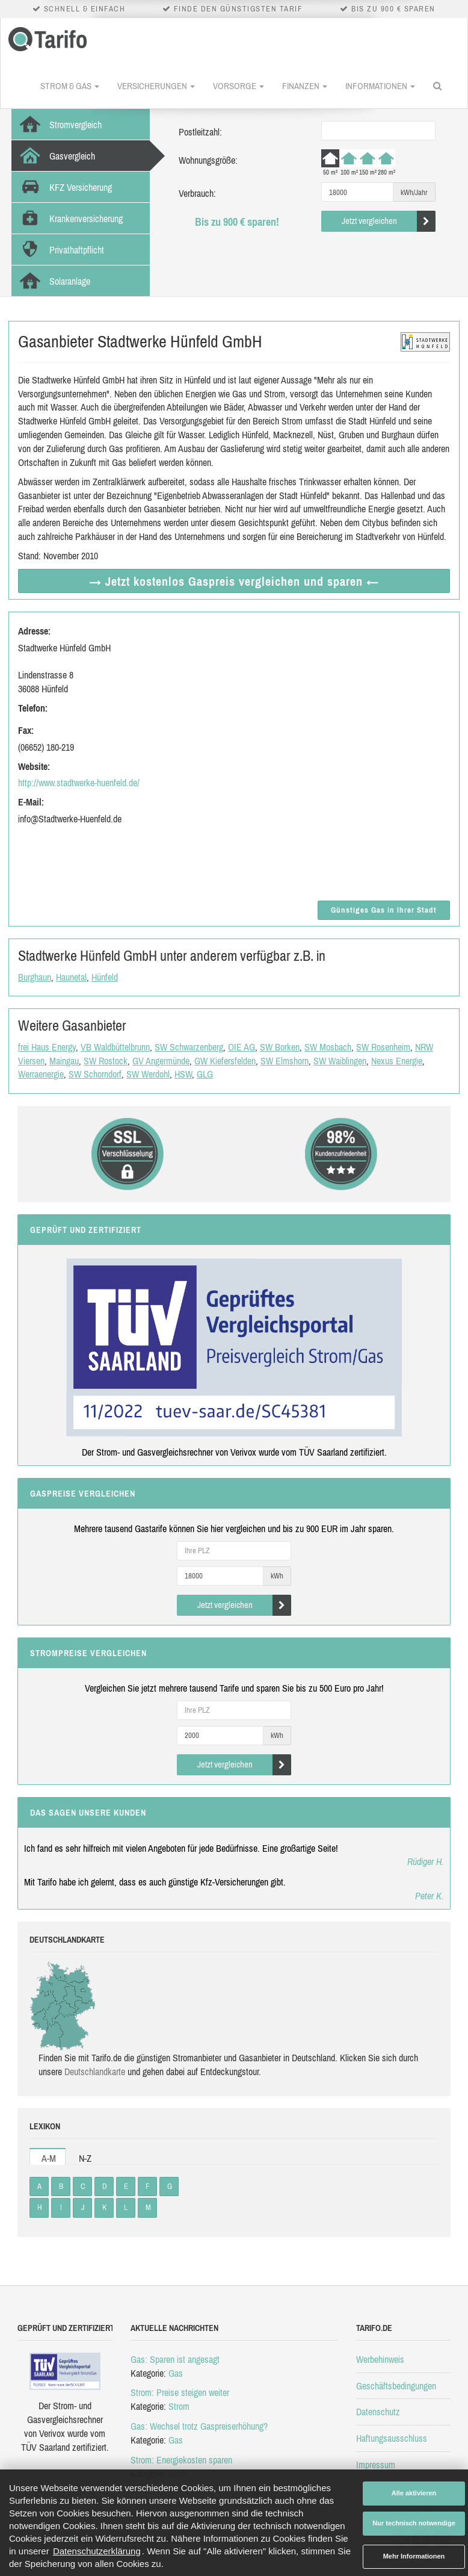  What do you see at coordinates (396, 2385) in the screenshot?
I see `Geschäftsbedingungen` at bounding box center [396, 2385].